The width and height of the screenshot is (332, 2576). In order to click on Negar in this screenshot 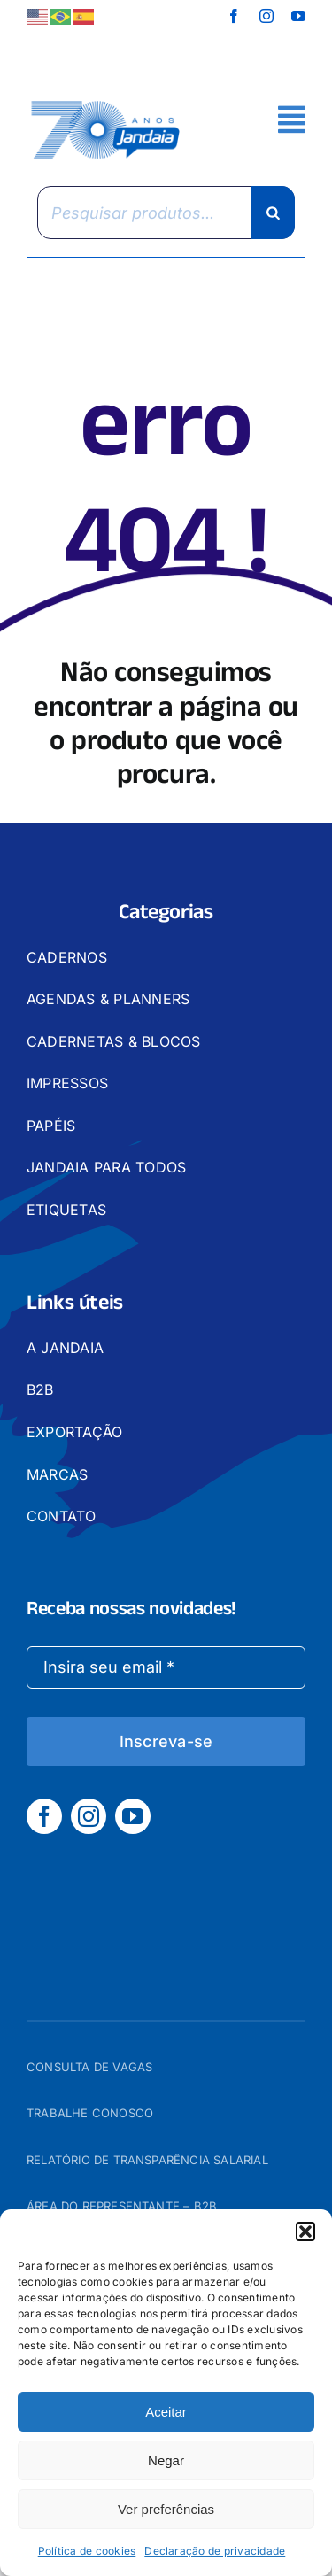, I will do `click(166, 2460)`.